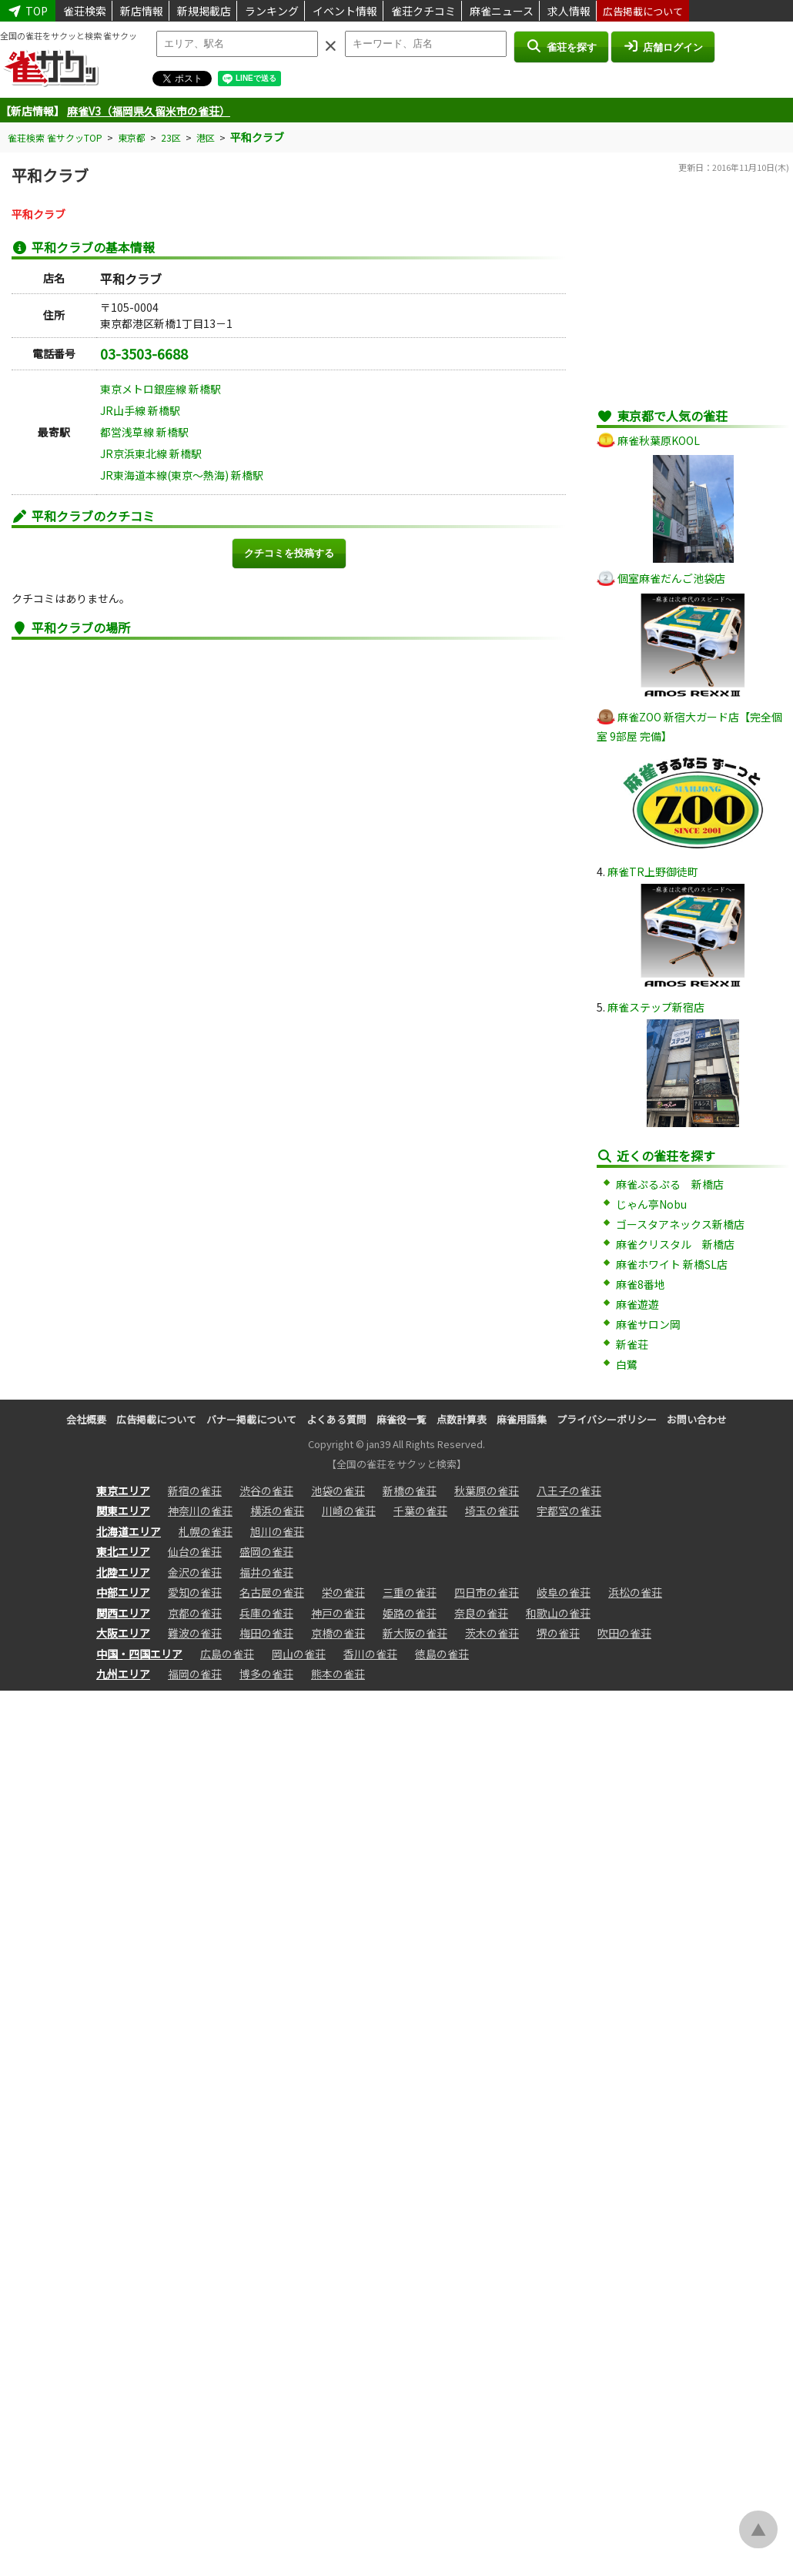 Image resolution: width=793 pixels, height=2576 pixels. What do you see at coordinates (442, 1653) in the screenshot?
I see `徳島の雀荘` at bounding box center [442, 1653].